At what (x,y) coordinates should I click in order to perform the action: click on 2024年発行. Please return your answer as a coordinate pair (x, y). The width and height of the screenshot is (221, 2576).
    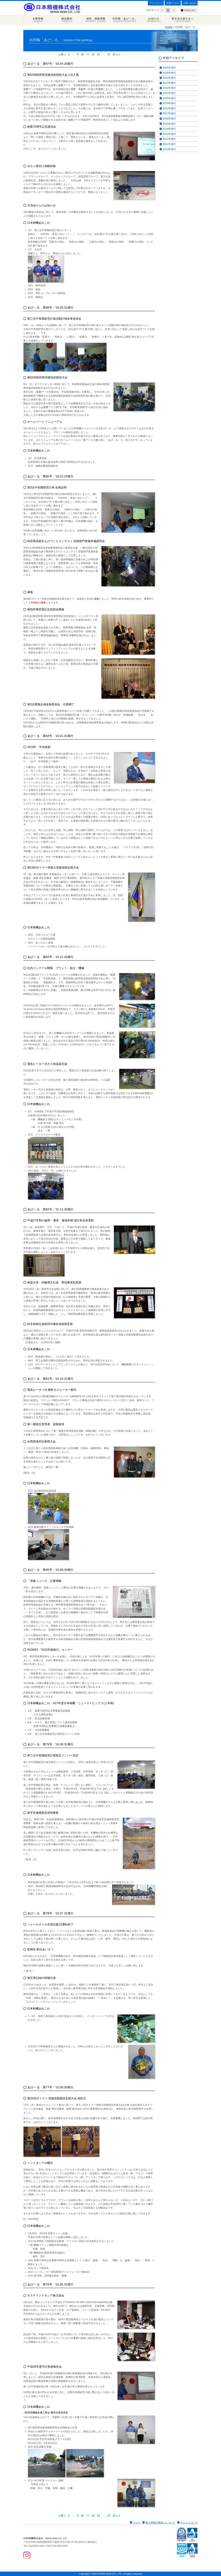
    Looking at the image, I should click on (169, 77).